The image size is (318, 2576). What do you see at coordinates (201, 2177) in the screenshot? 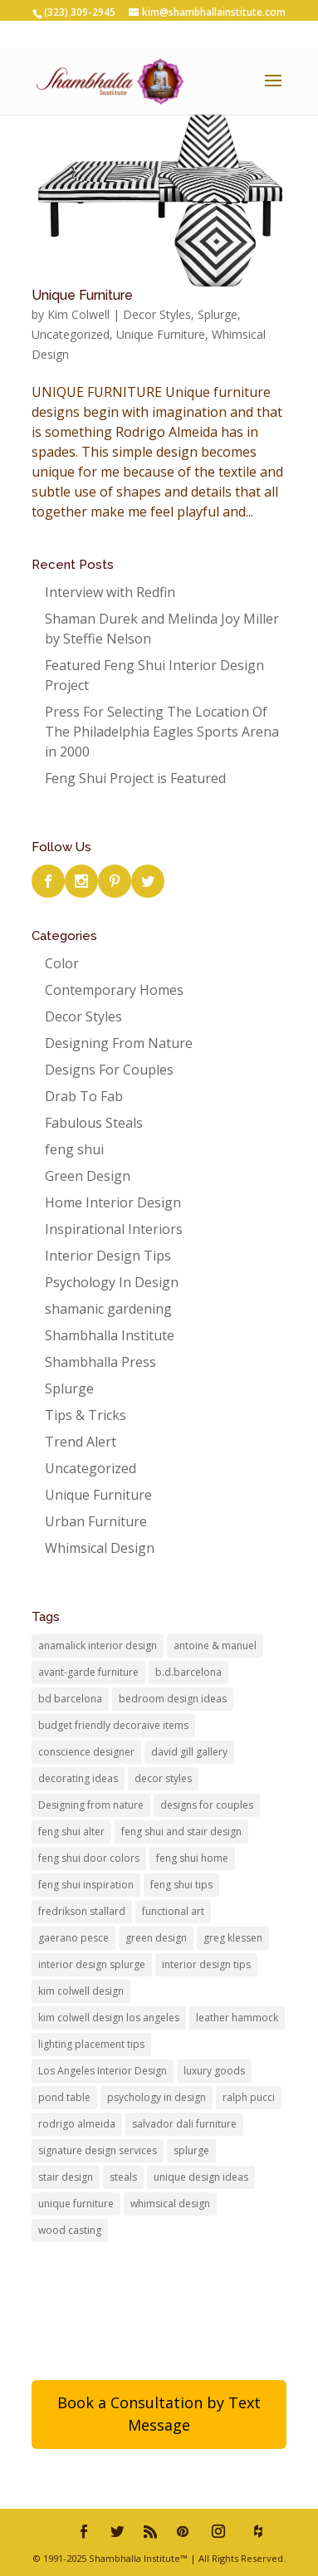
I see `unique design ideas [unique design ideas (2 items)]` at bounding box center [201, 2177].